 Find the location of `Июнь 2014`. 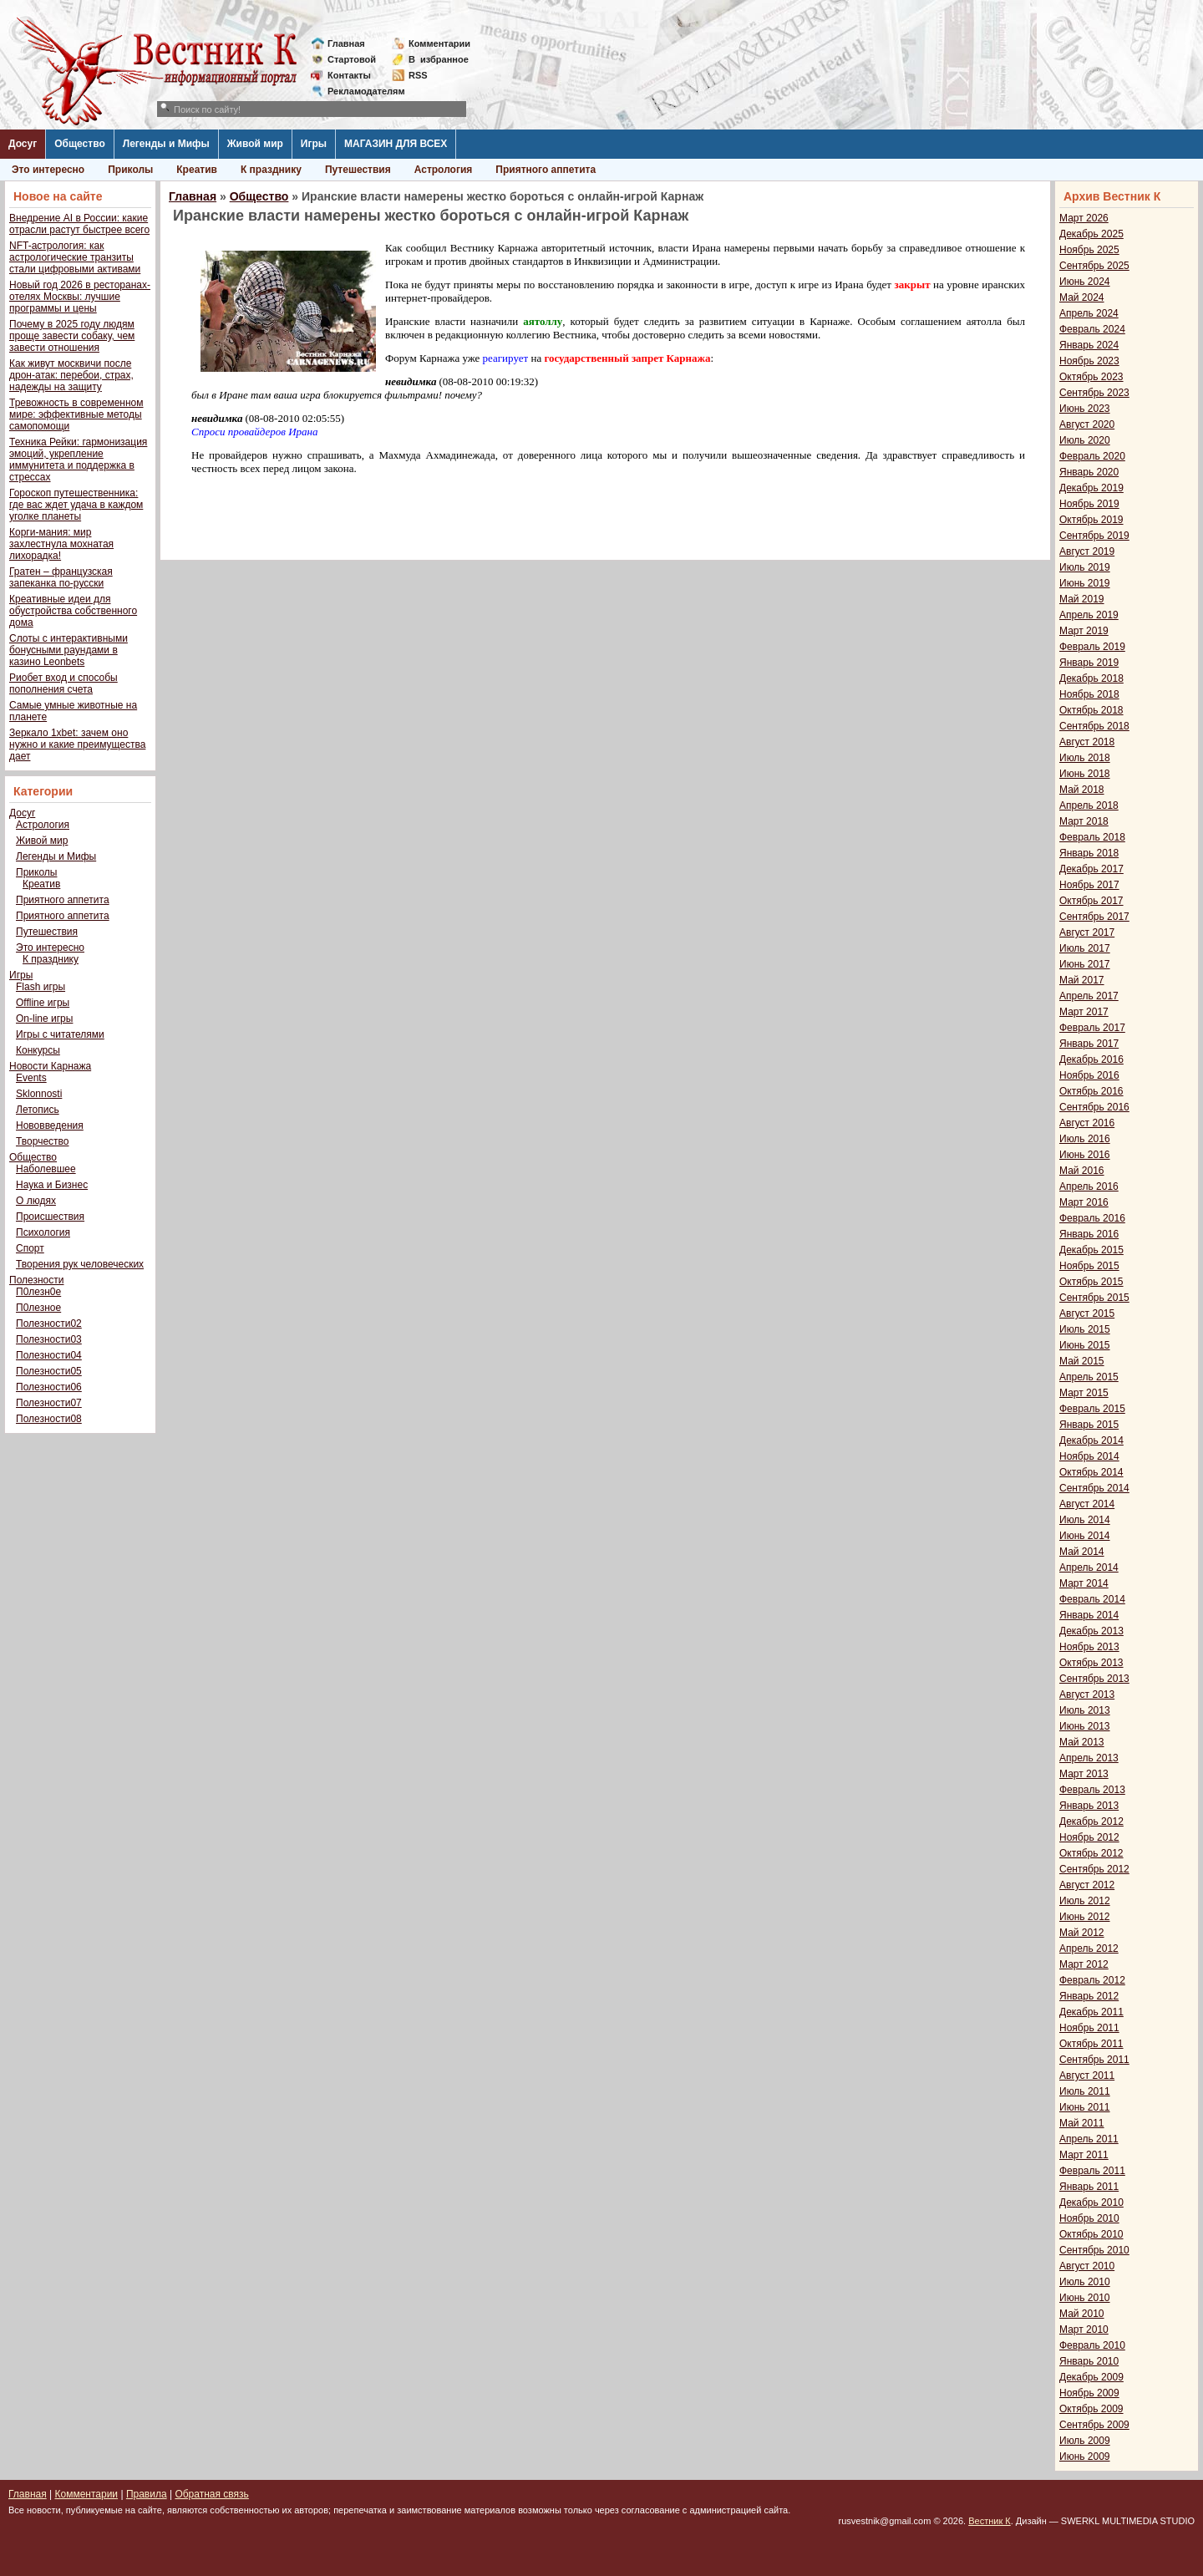

Июнь 2014 is located at coordinates (1084, 1536).